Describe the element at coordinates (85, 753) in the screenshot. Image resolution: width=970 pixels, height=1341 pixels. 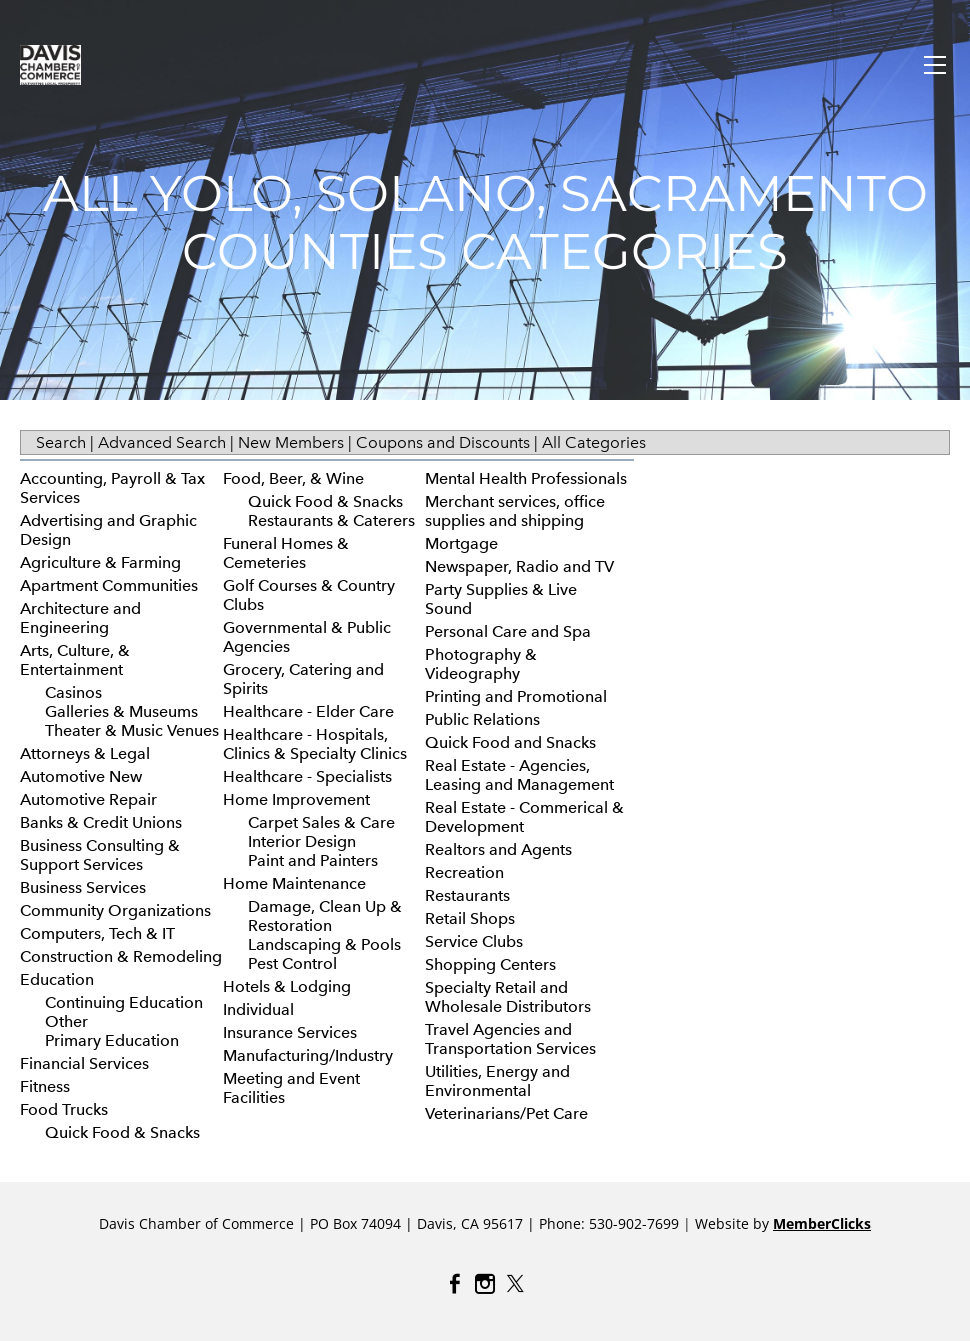
I see `Attorneys & Legal` at that location.